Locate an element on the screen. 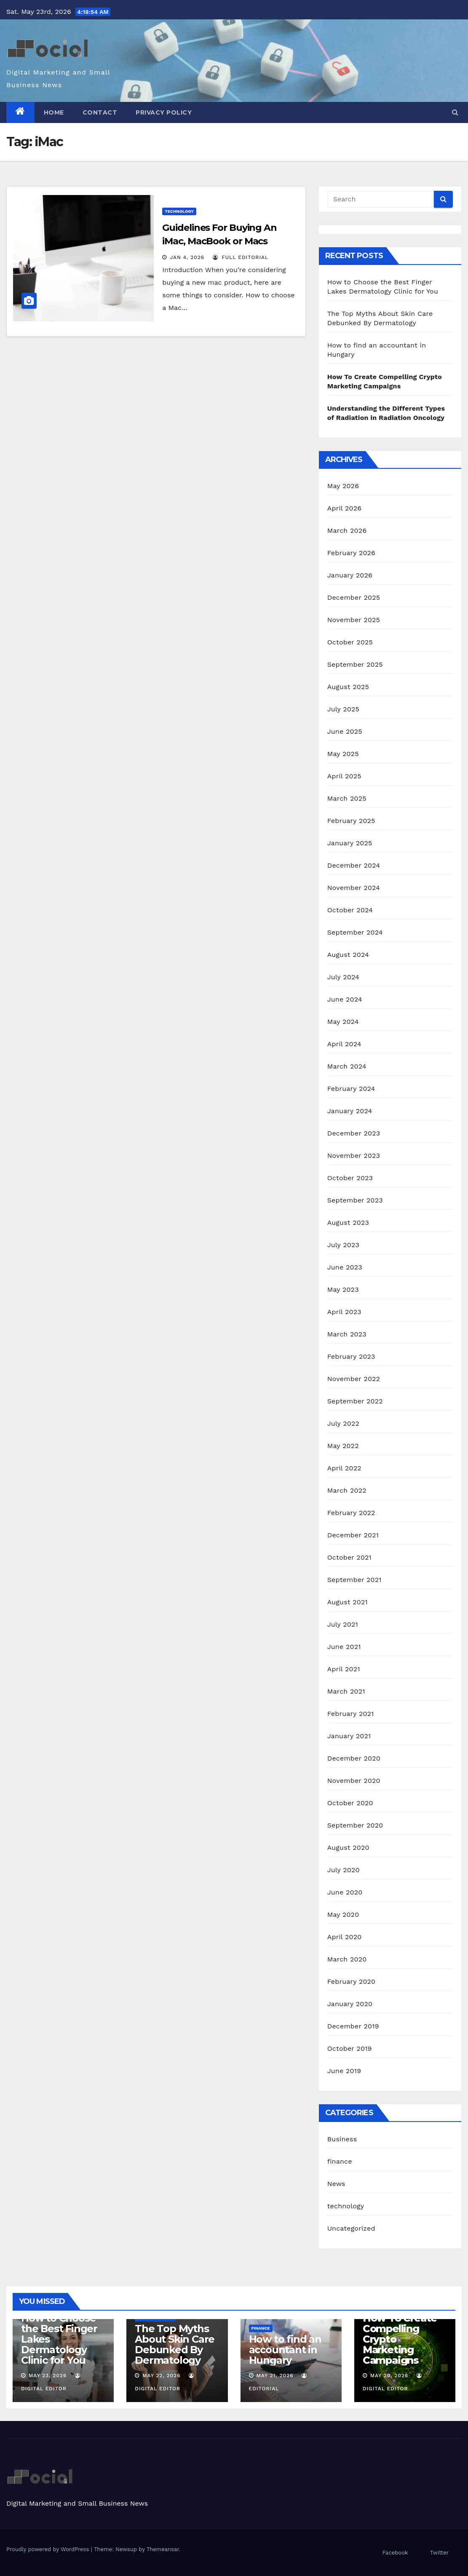  March 2021 is located at coordinates (346, 1691).